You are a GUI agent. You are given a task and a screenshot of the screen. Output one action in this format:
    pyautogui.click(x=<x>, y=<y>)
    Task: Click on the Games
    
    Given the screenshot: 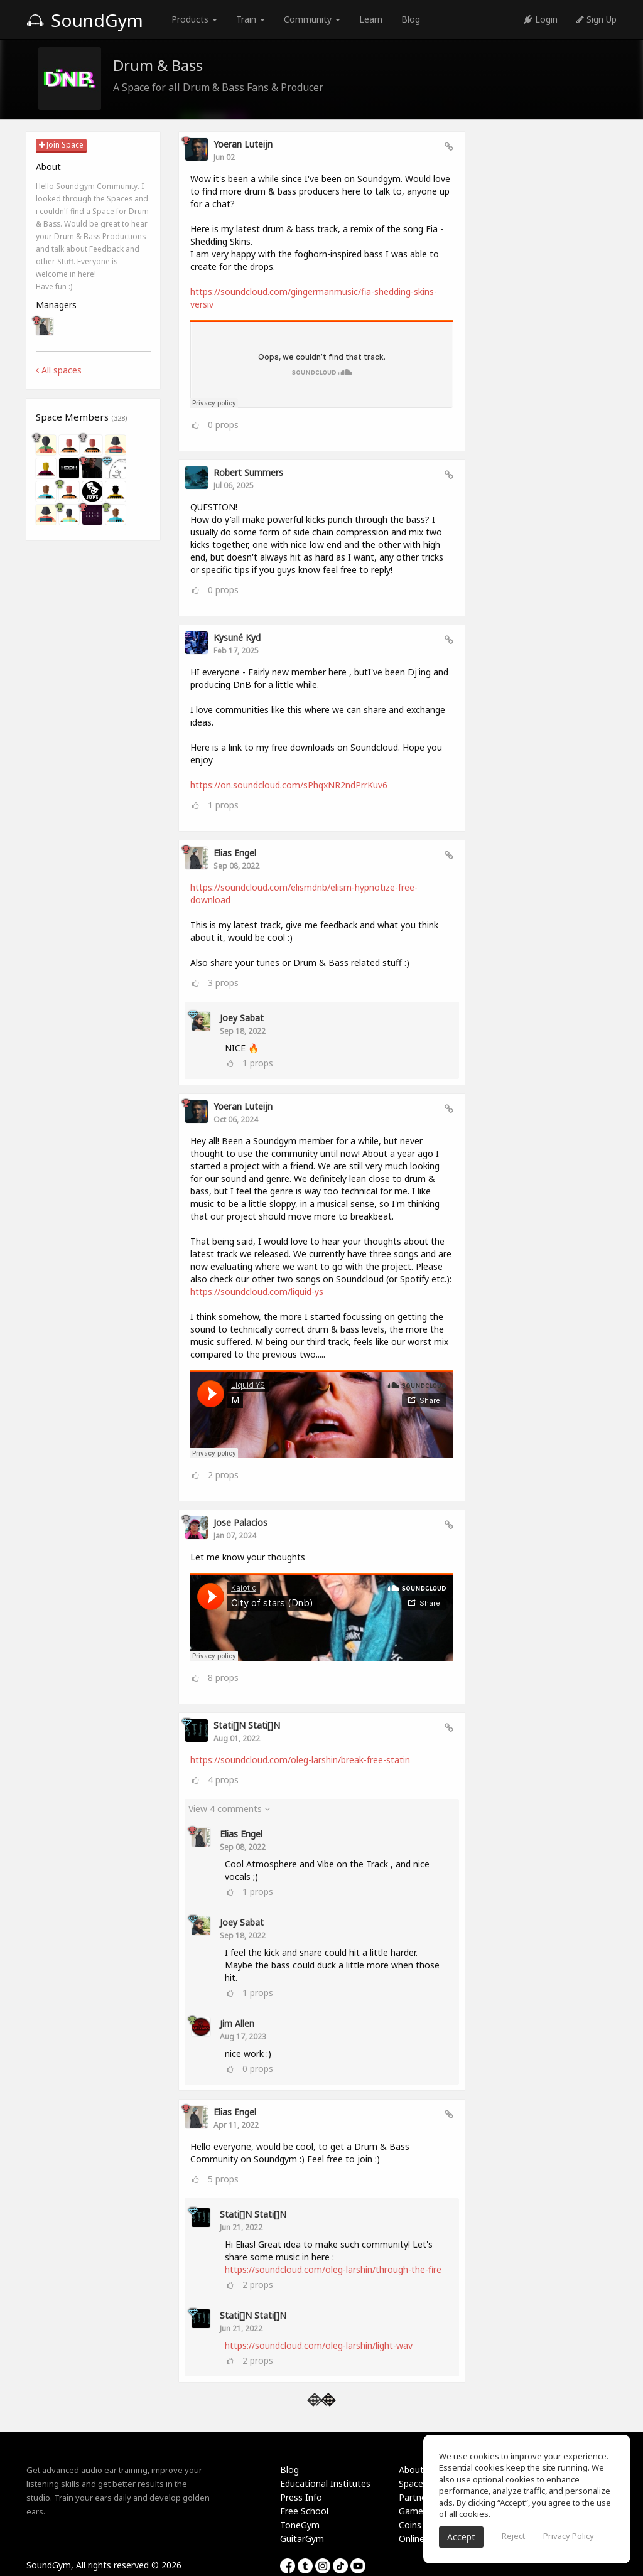 What is the action you would take?
    pyautogui.click(x=413, y=2511)
    